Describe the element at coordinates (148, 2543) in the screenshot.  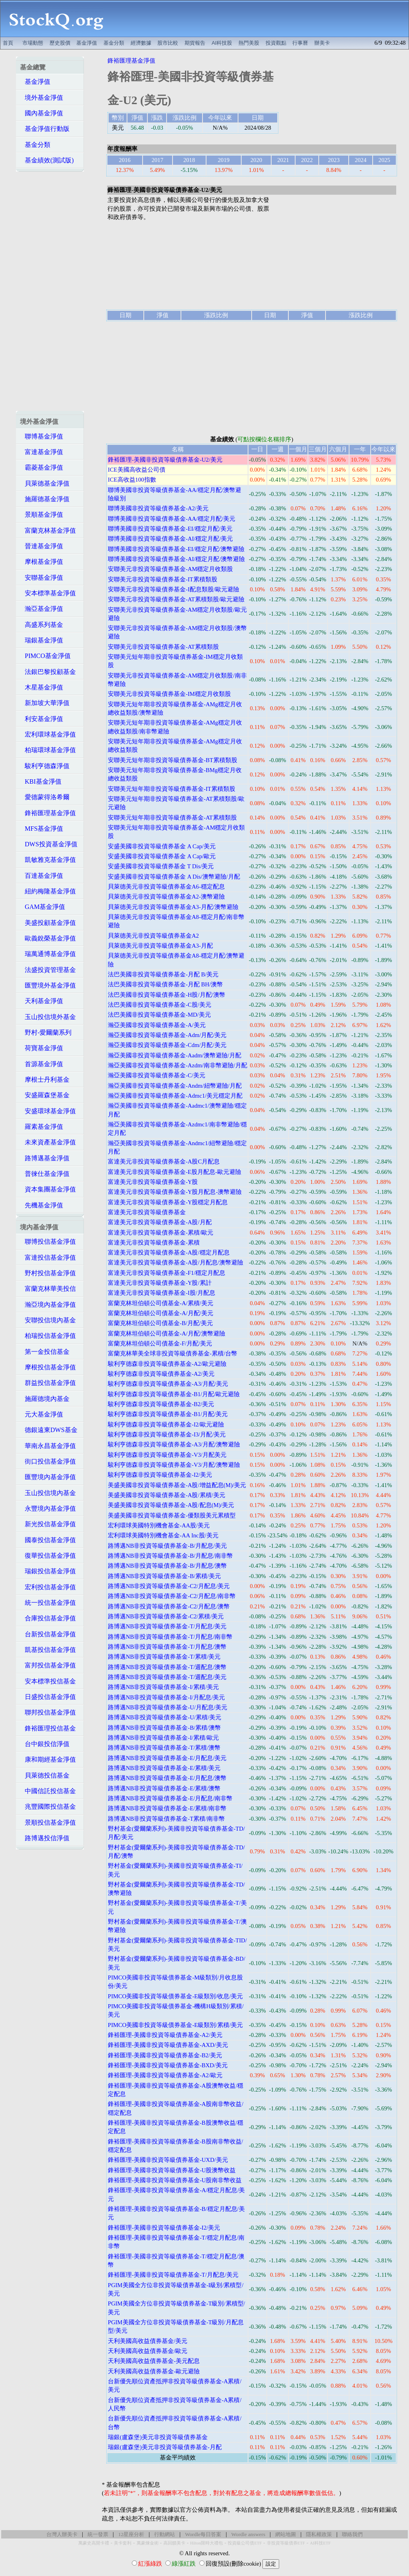
I see `萬豪煉金術` at that location.